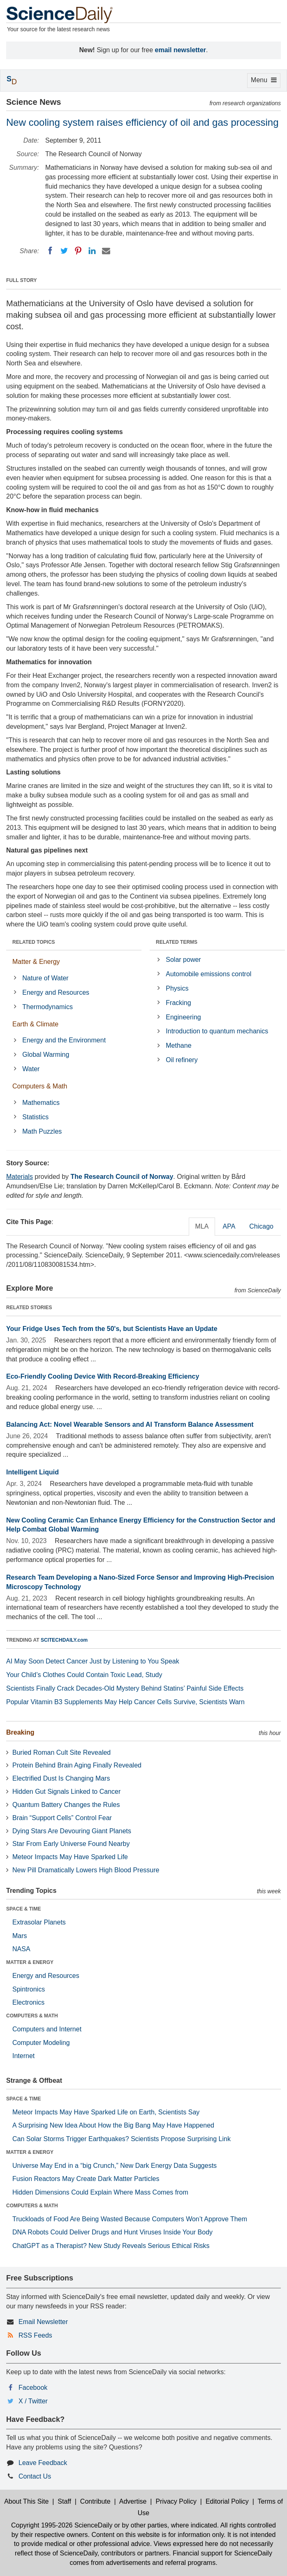 Image resolution: width=287 pixels, height=2576 pixels. What do you see at coordinates (64, 251) in the screenshot?
I see `[Twitter]` at bounding box center [64, 251].